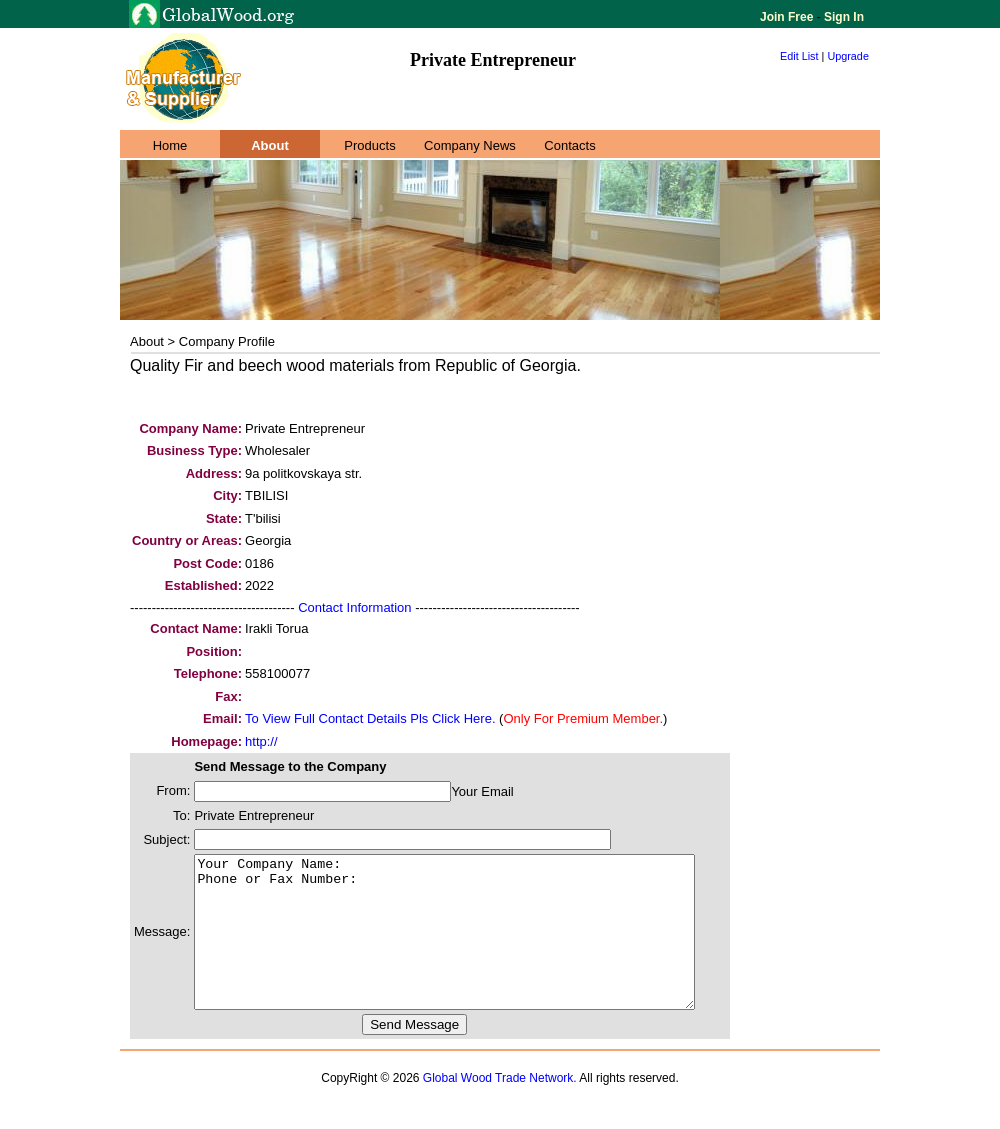 This screenshot has width=1000, height=1129. What do you see at coordinates (842, 17) in the screenshot?
I see `Sign In` at bounding box center [842, 17].